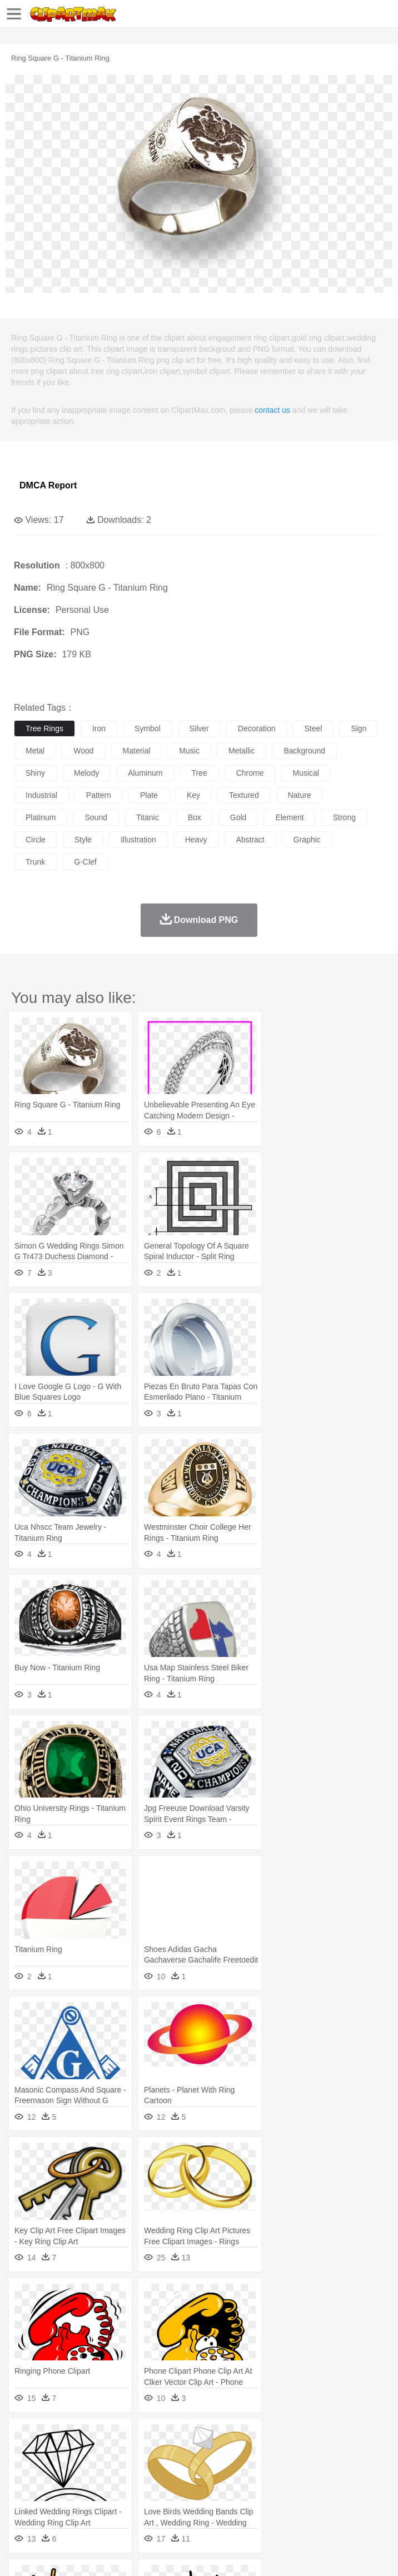 Image resolution: width=398 pixels, height=2576 pixels. I want to click on Eagle, so click(261, 2455).